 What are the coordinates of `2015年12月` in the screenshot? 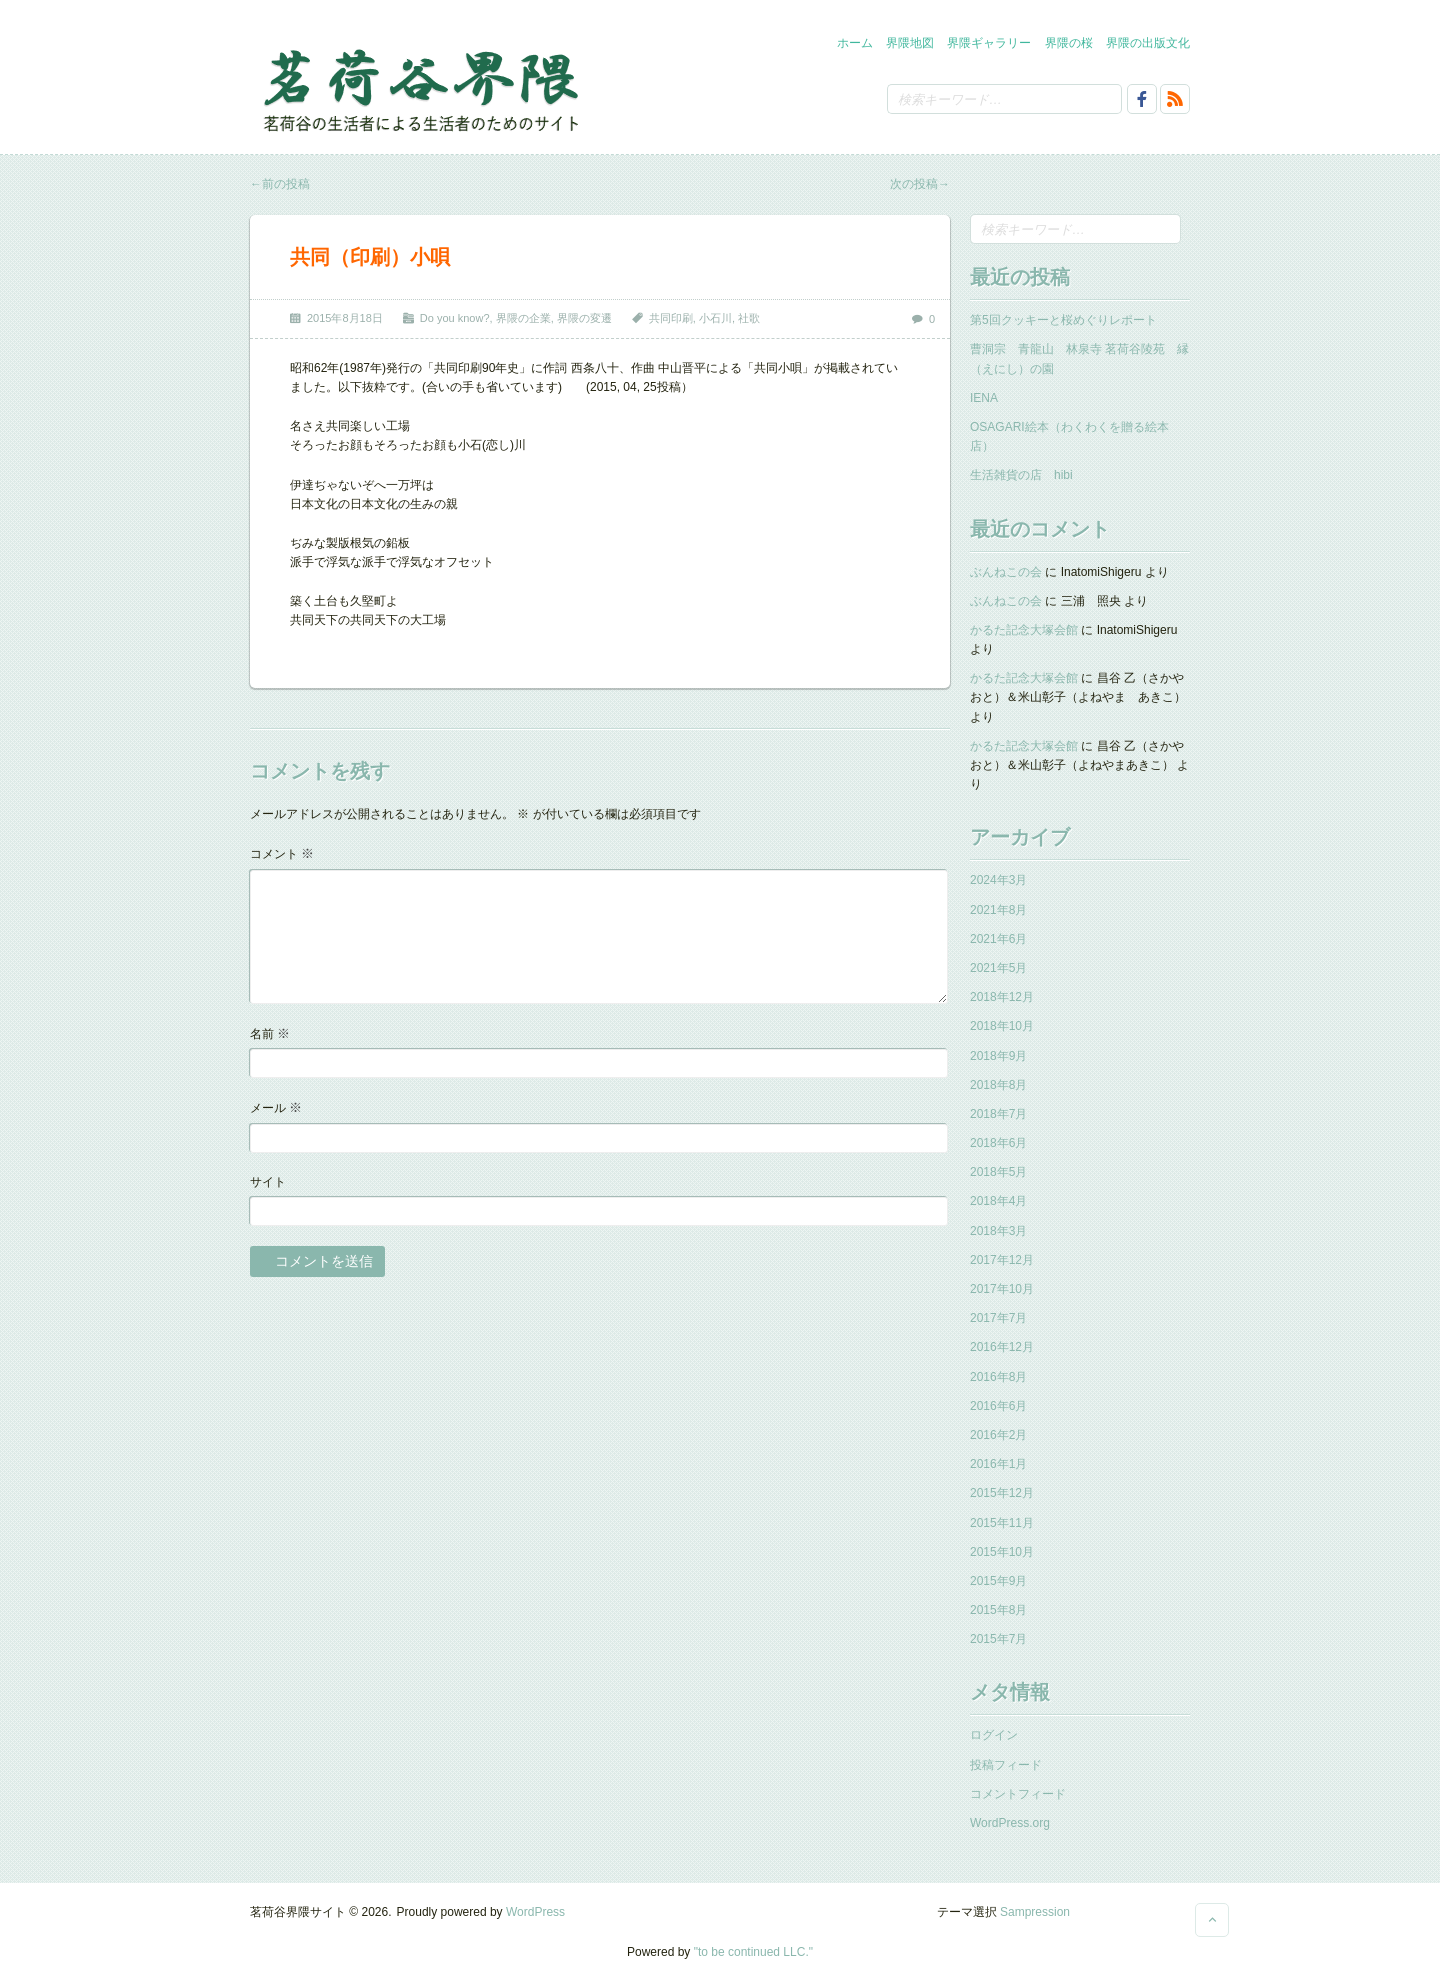 It's located at (1002, 1493).